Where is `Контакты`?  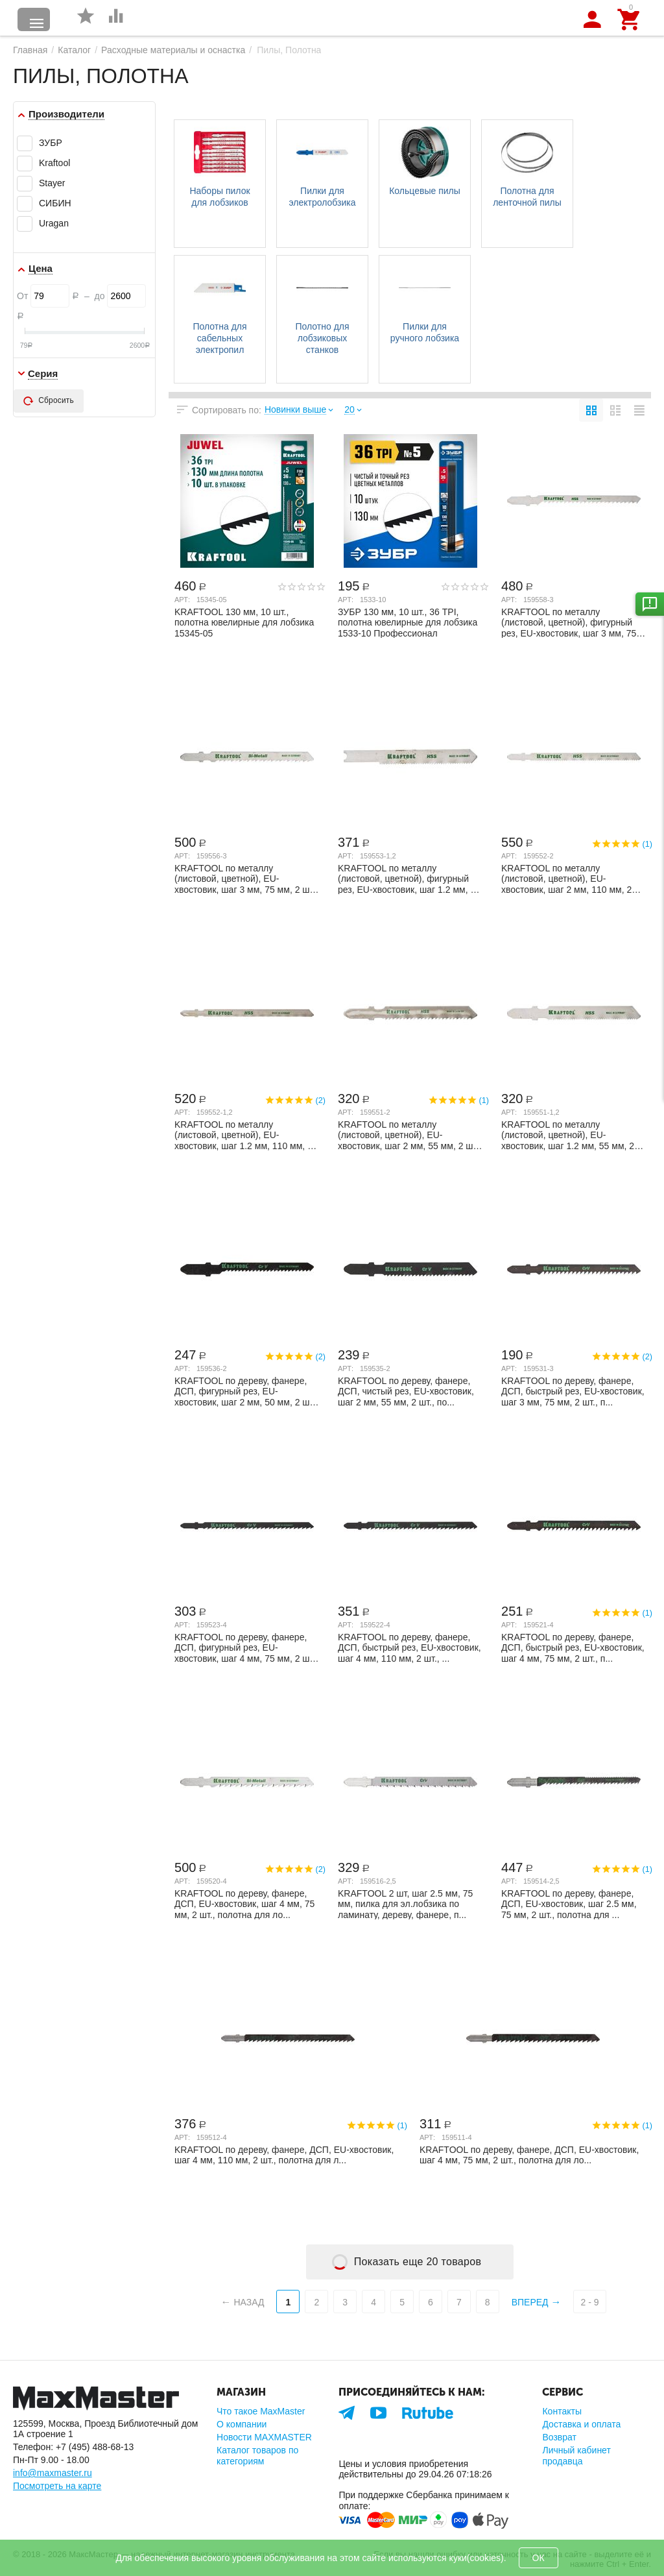 Контакты is located at coordinates (562, 2411).